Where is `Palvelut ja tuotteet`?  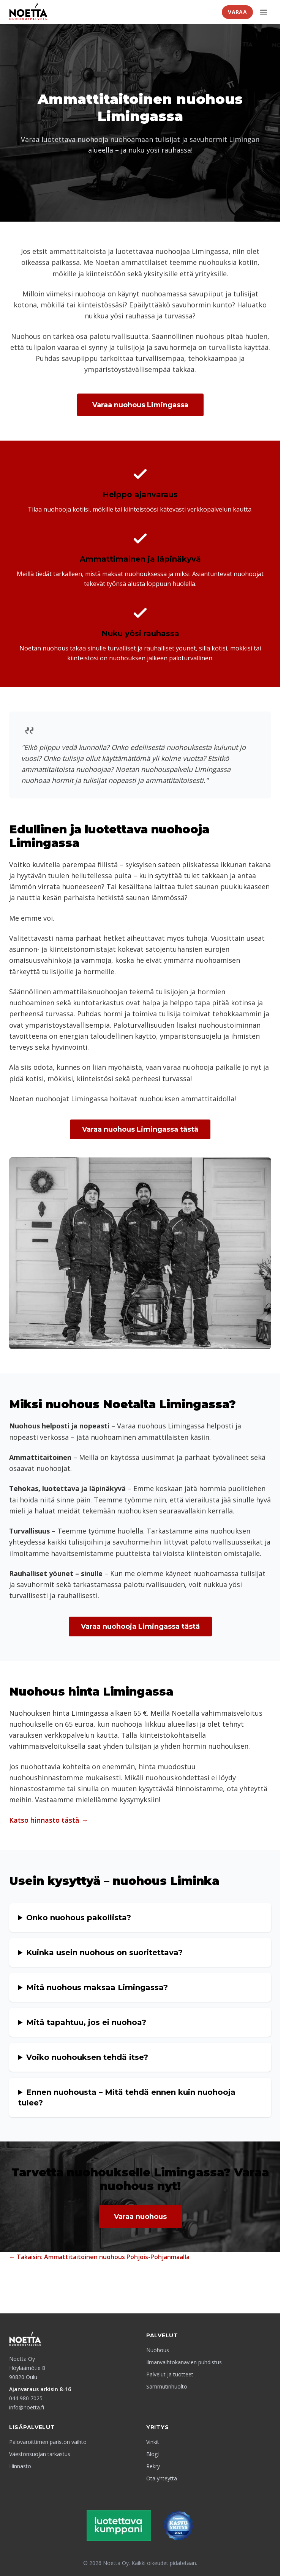 Palvelut ja tuotteet is located at coordinates (169, 2374).